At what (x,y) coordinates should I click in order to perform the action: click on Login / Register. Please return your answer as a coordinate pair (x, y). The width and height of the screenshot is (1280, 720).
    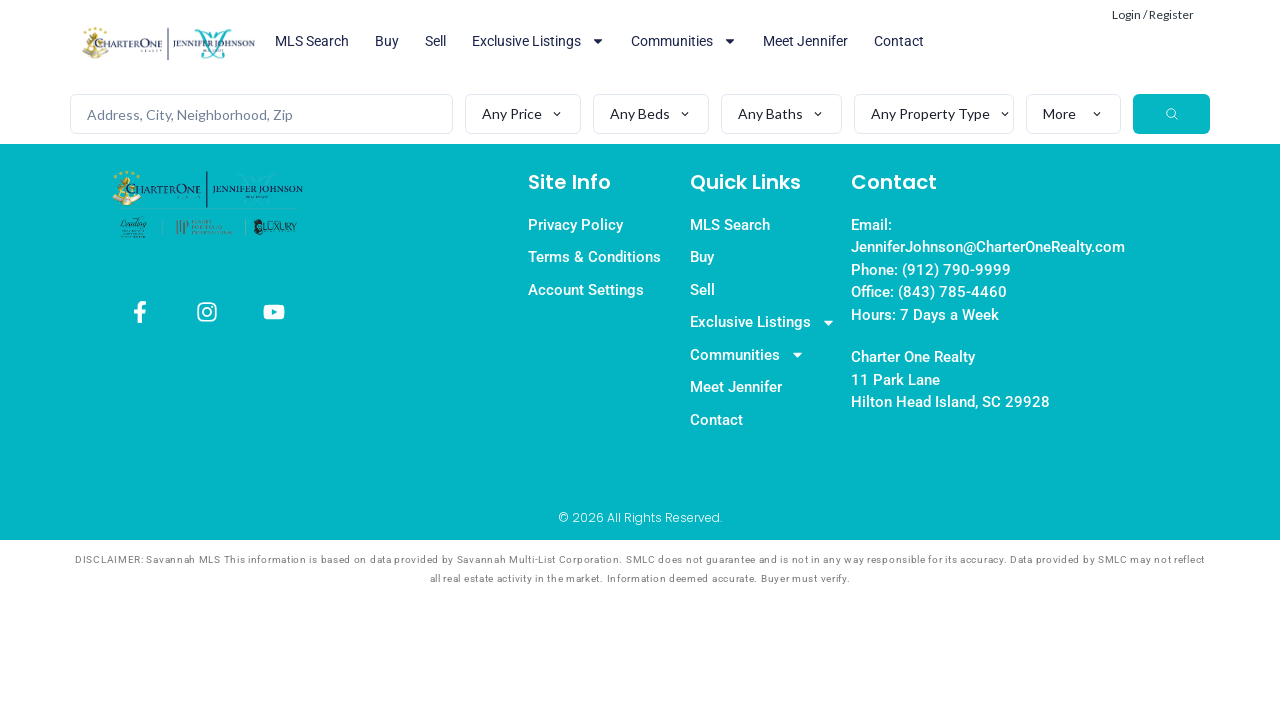
    Looking at the image, I should click on (1153, 14).